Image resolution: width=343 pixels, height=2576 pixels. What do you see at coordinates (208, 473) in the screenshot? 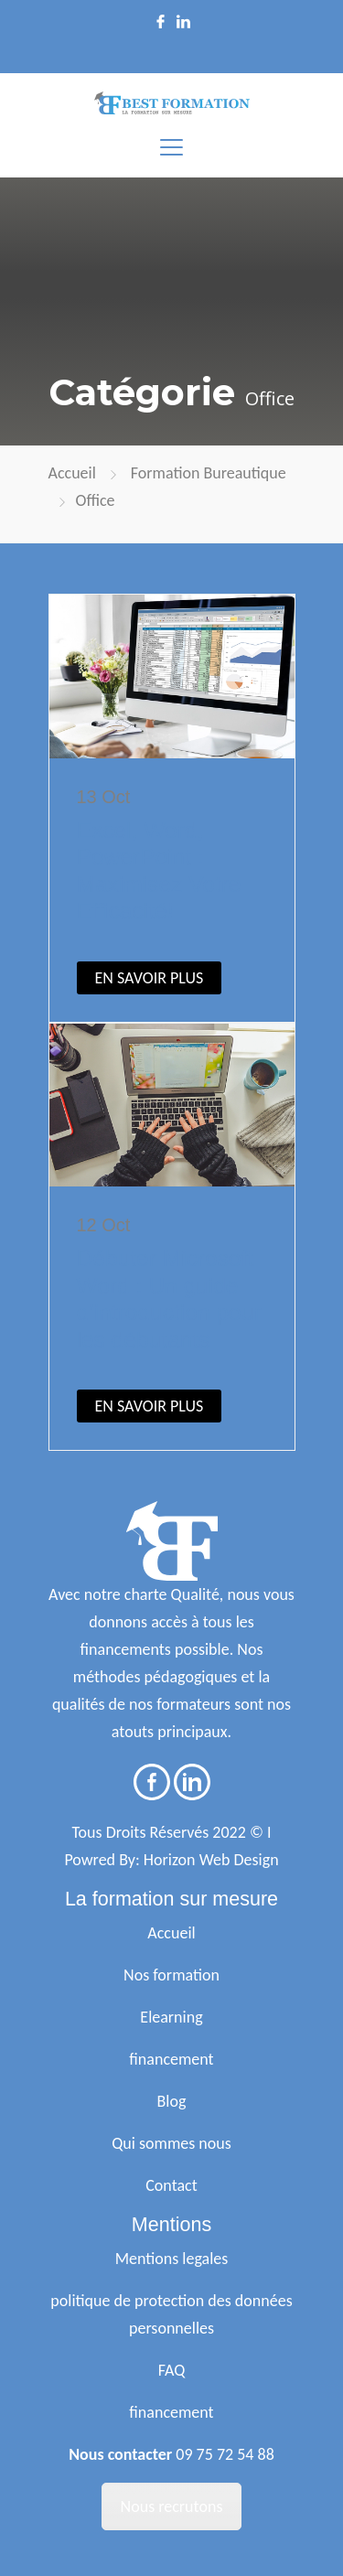
I see `Formation Bureautique` at bounding box center [208, 473].